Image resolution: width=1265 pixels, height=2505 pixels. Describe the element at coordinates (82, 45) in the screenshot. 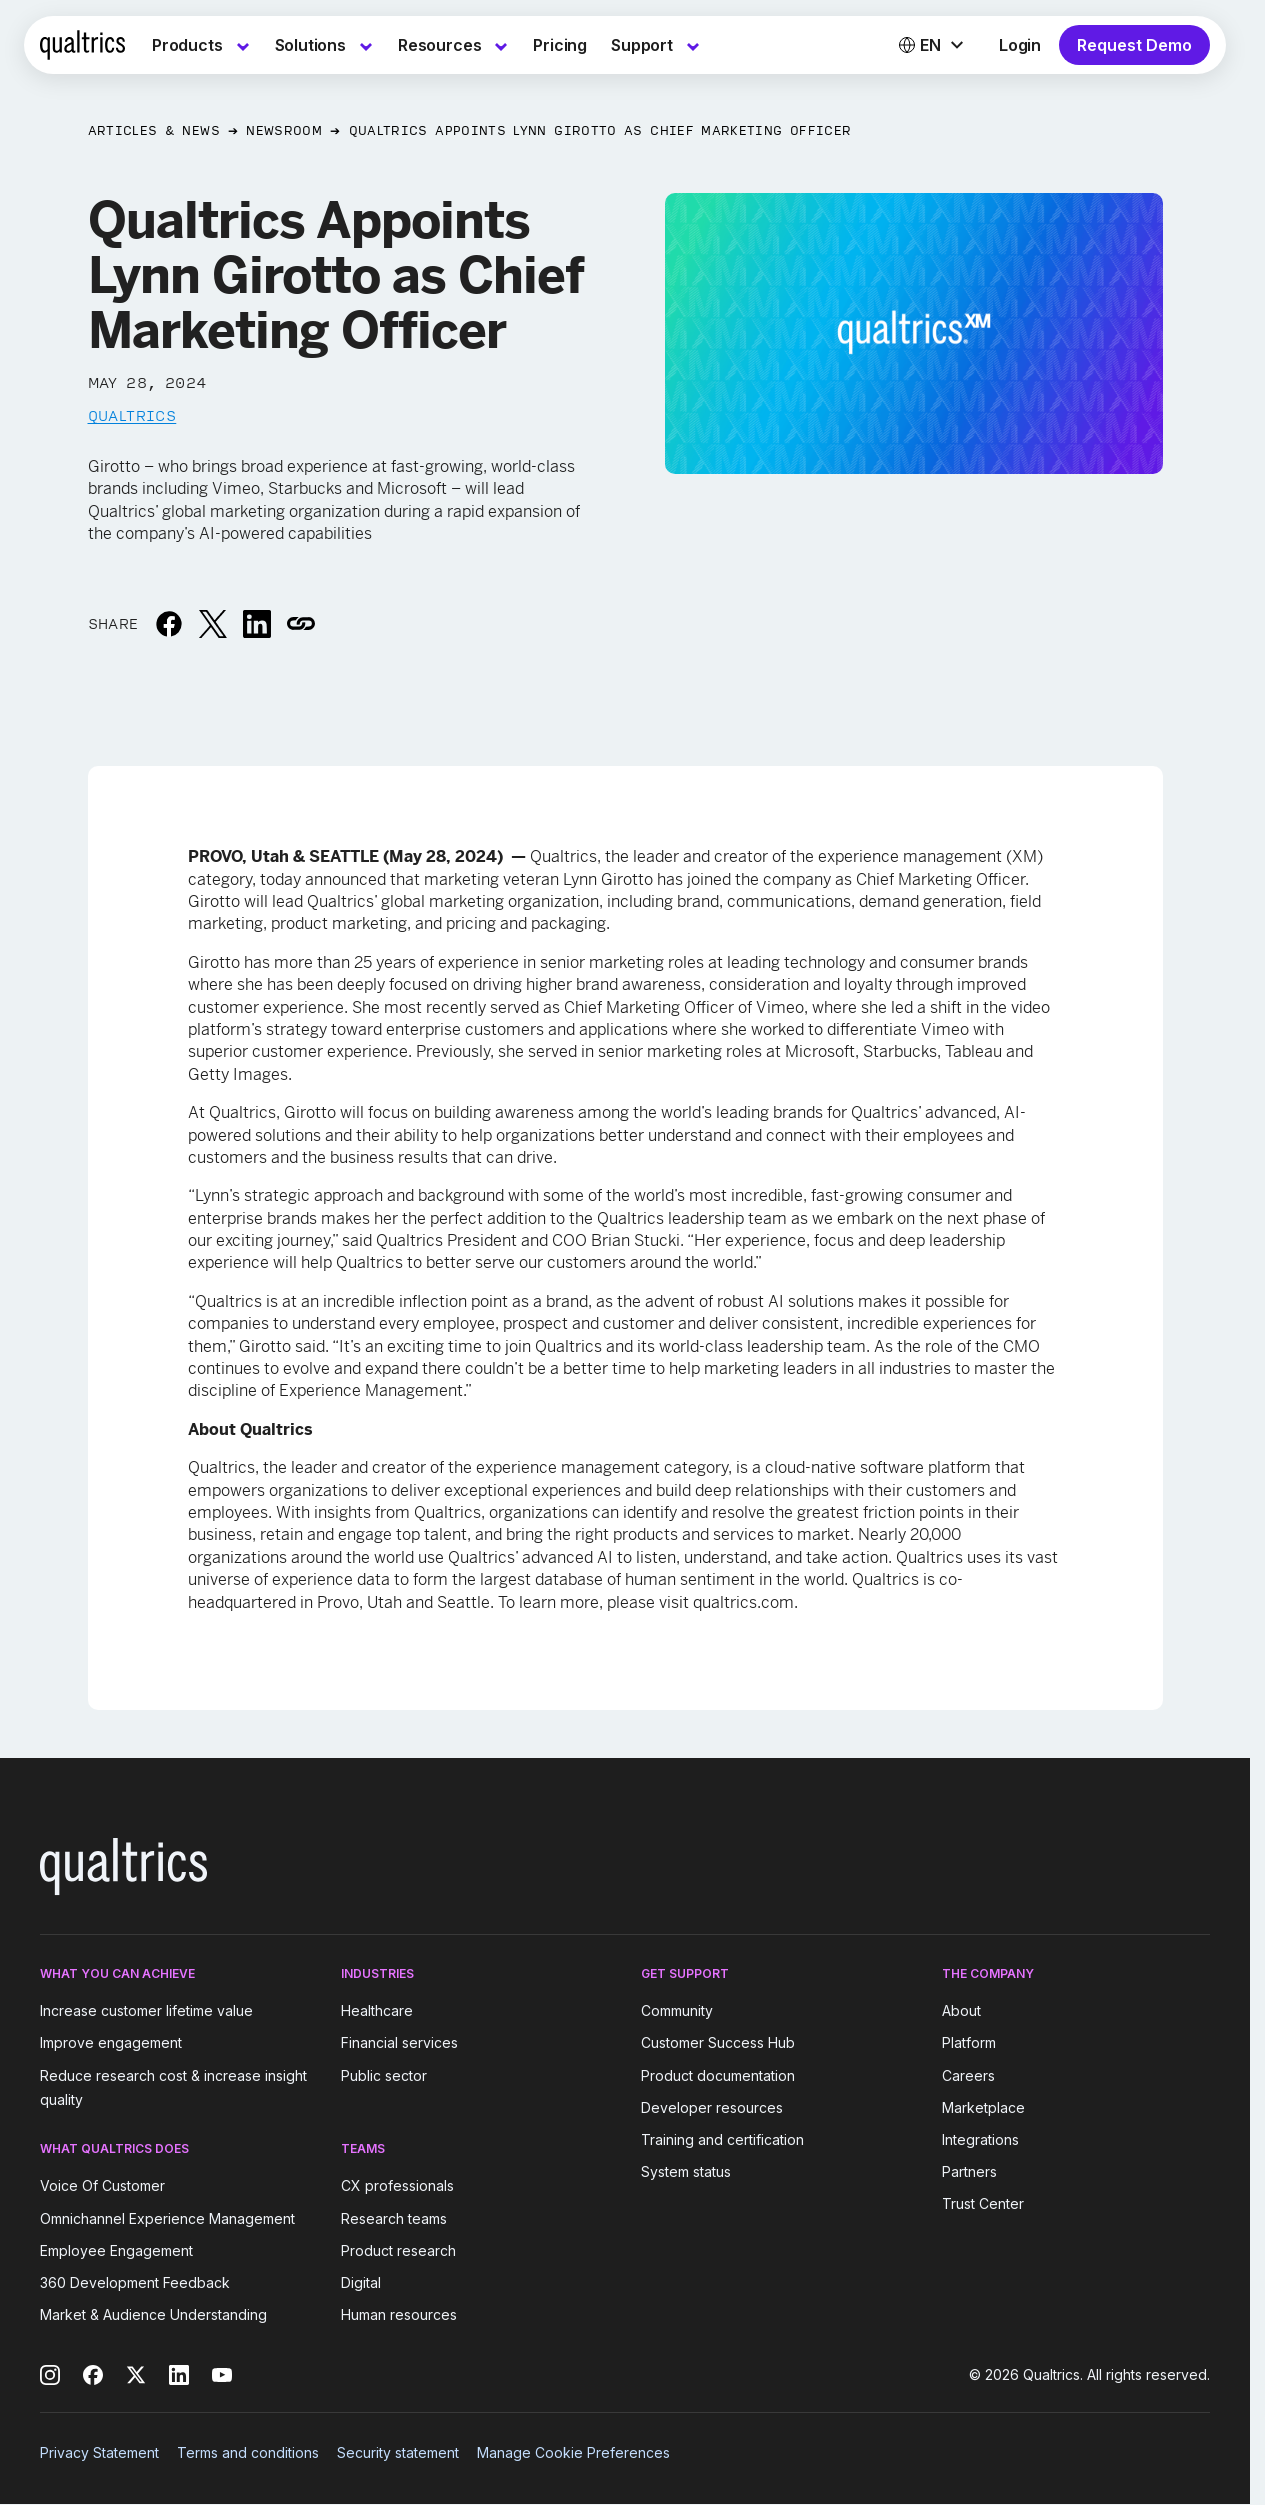

I see `[Home]` at that location.